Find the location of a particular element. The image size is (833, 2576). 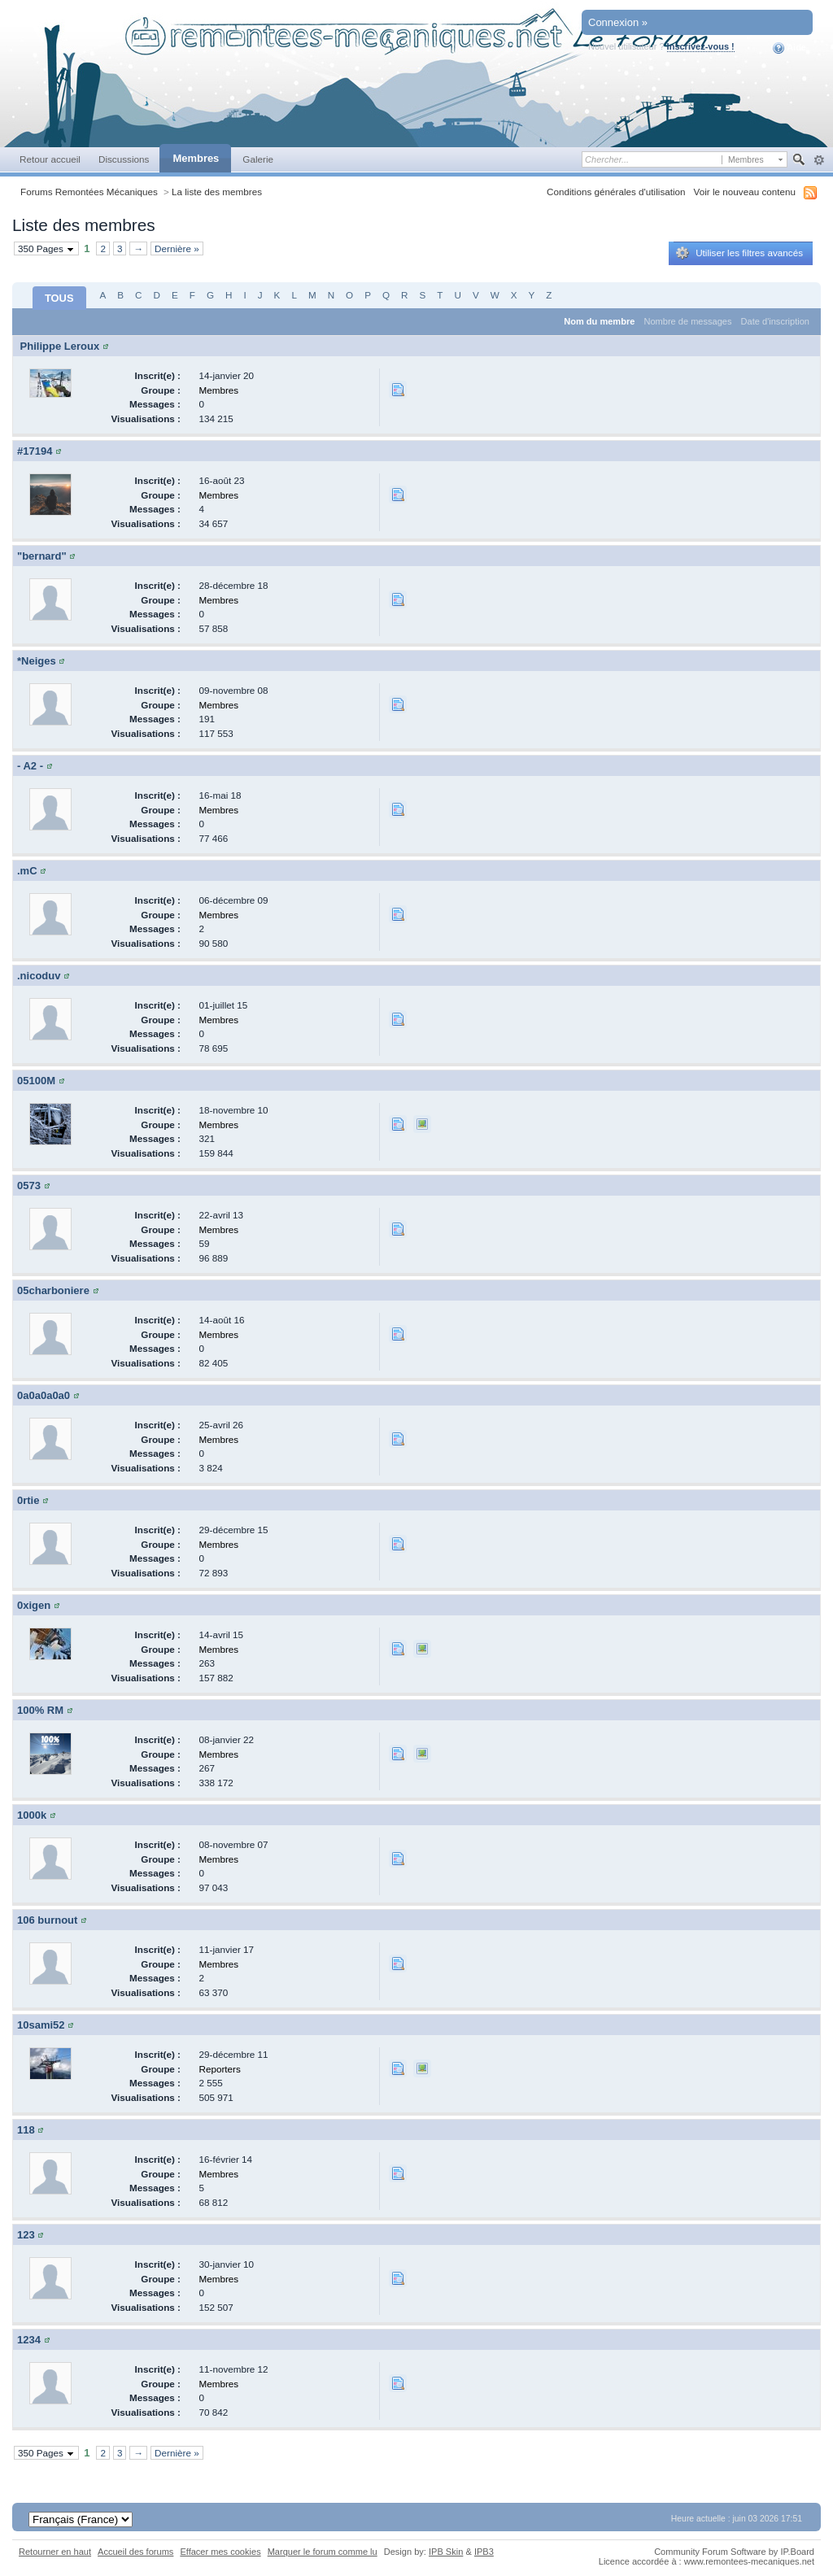

106 burnout is located at coordinates (47, 1920).